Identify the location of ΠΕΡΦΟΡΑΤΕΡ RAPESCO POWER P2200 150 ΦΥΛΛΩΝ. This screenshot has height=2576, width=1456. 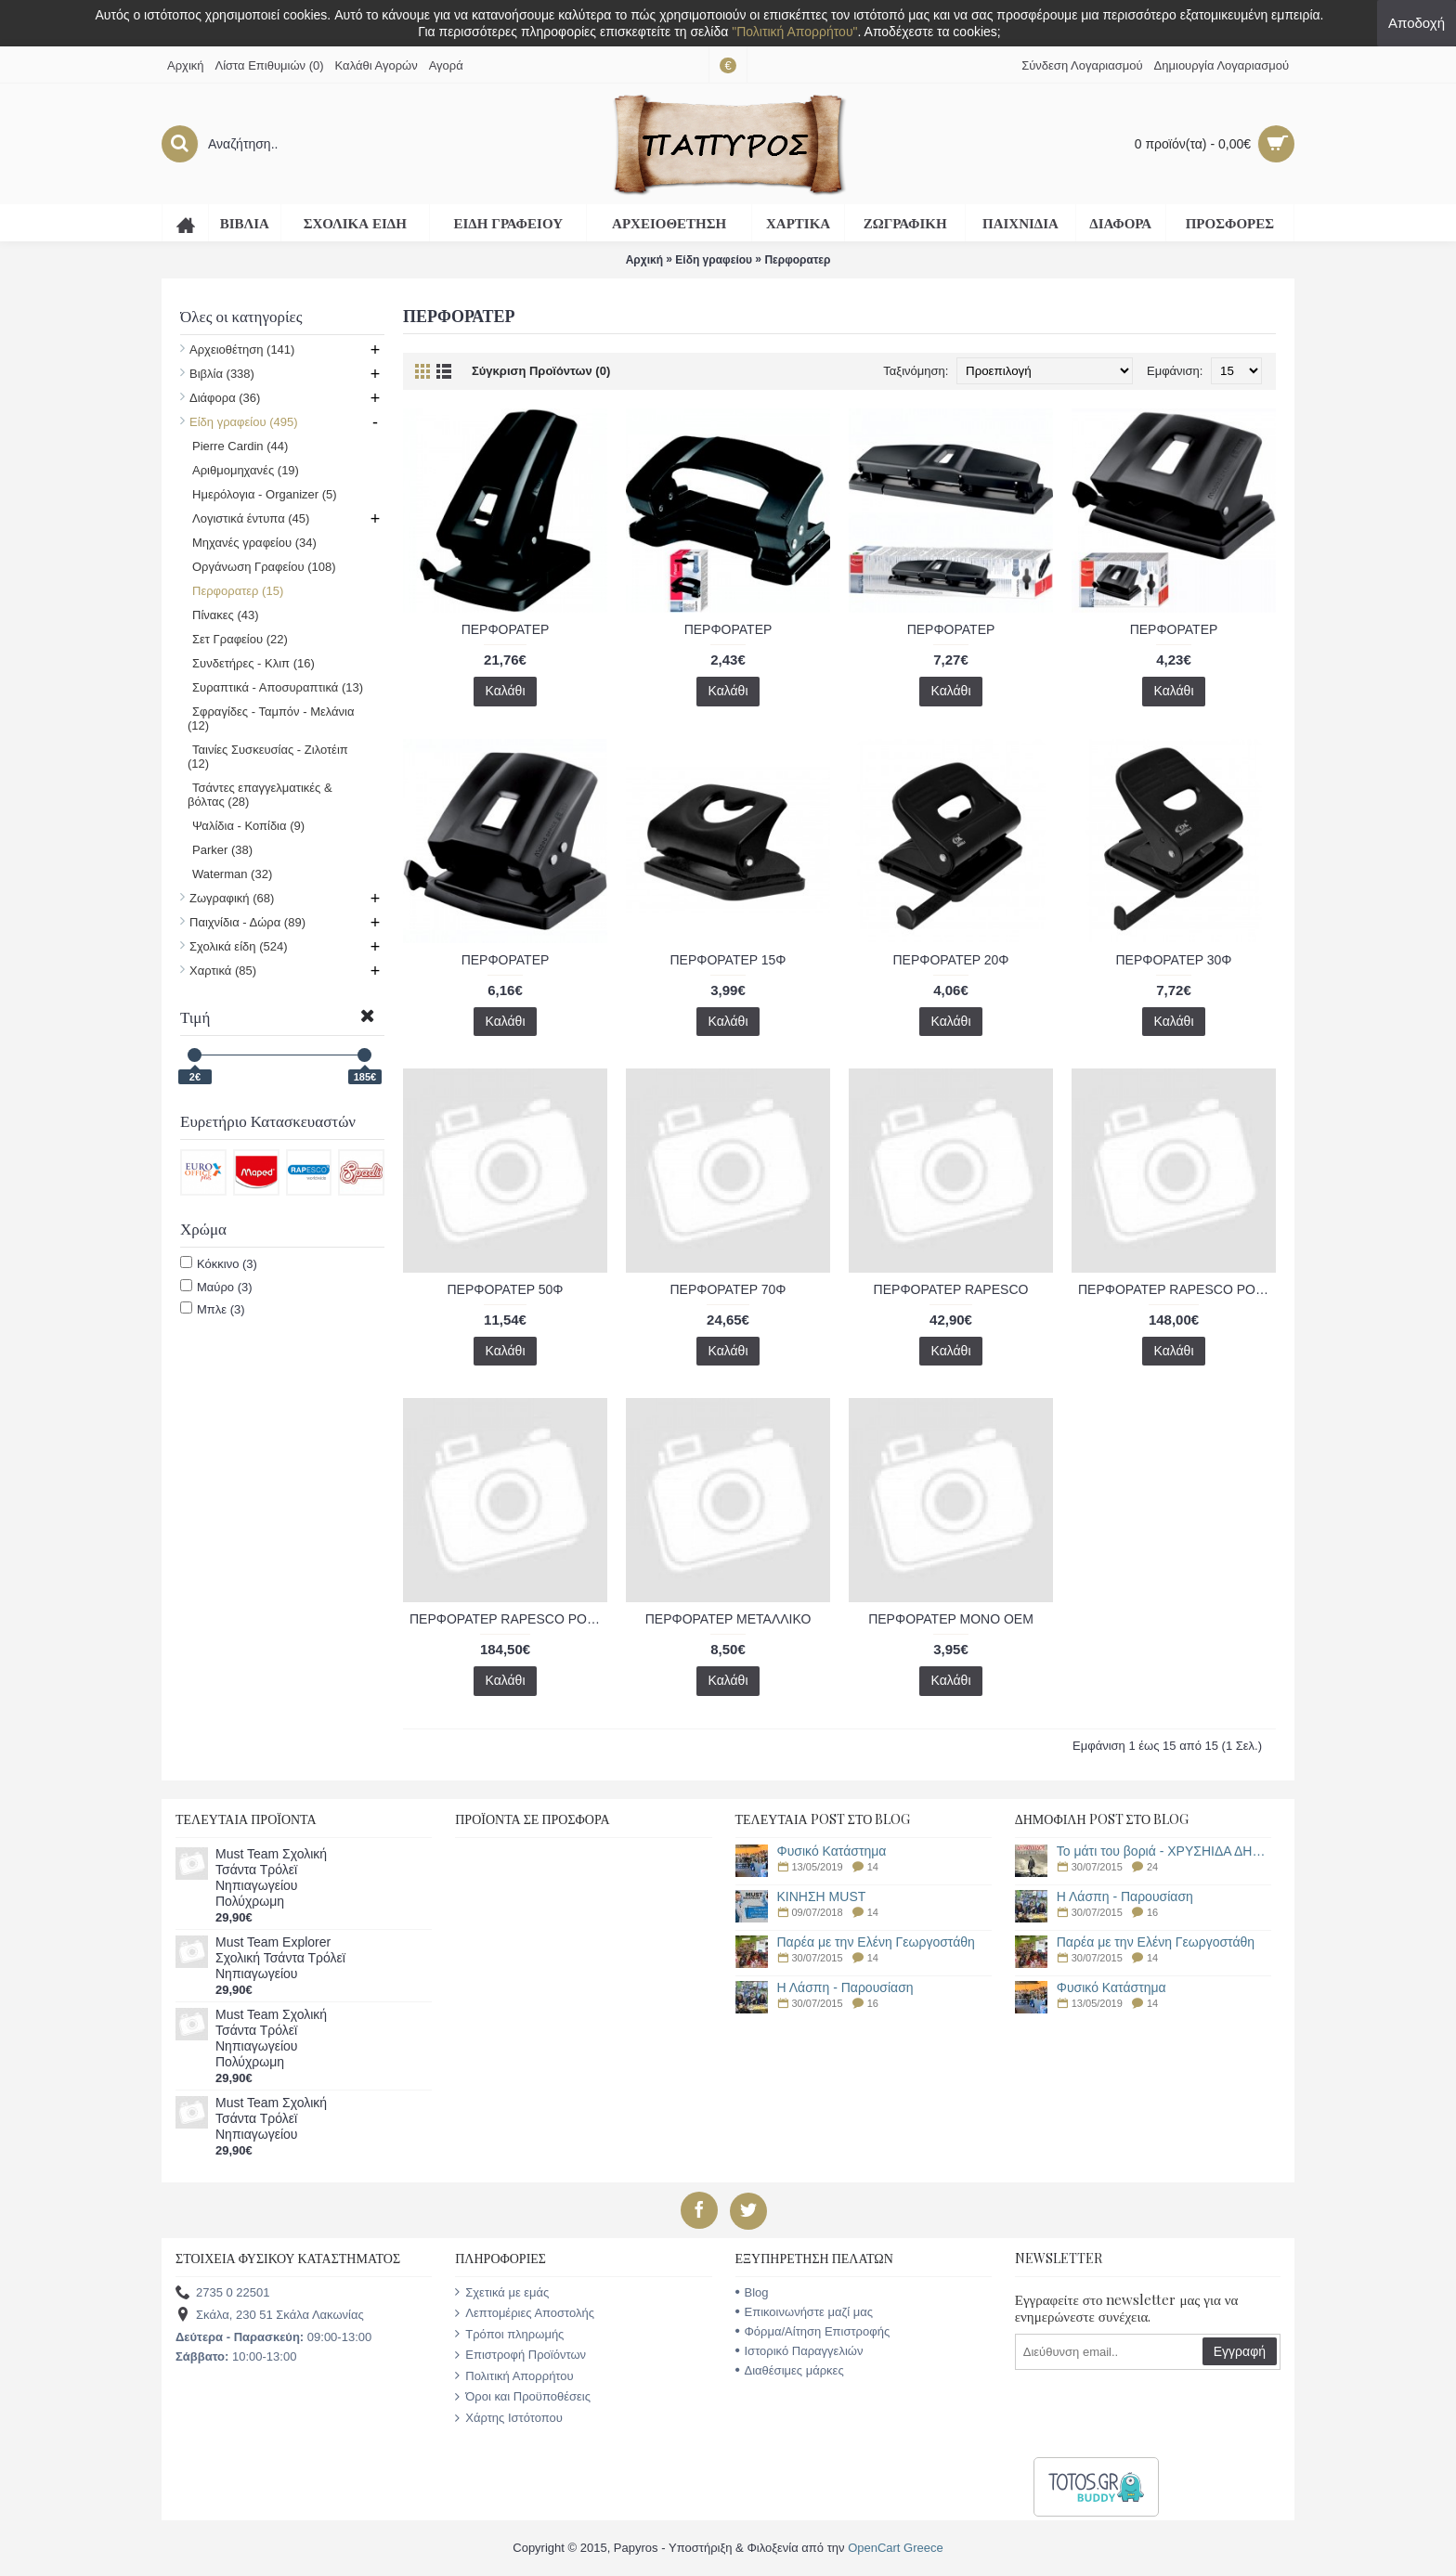
(508, 1619).